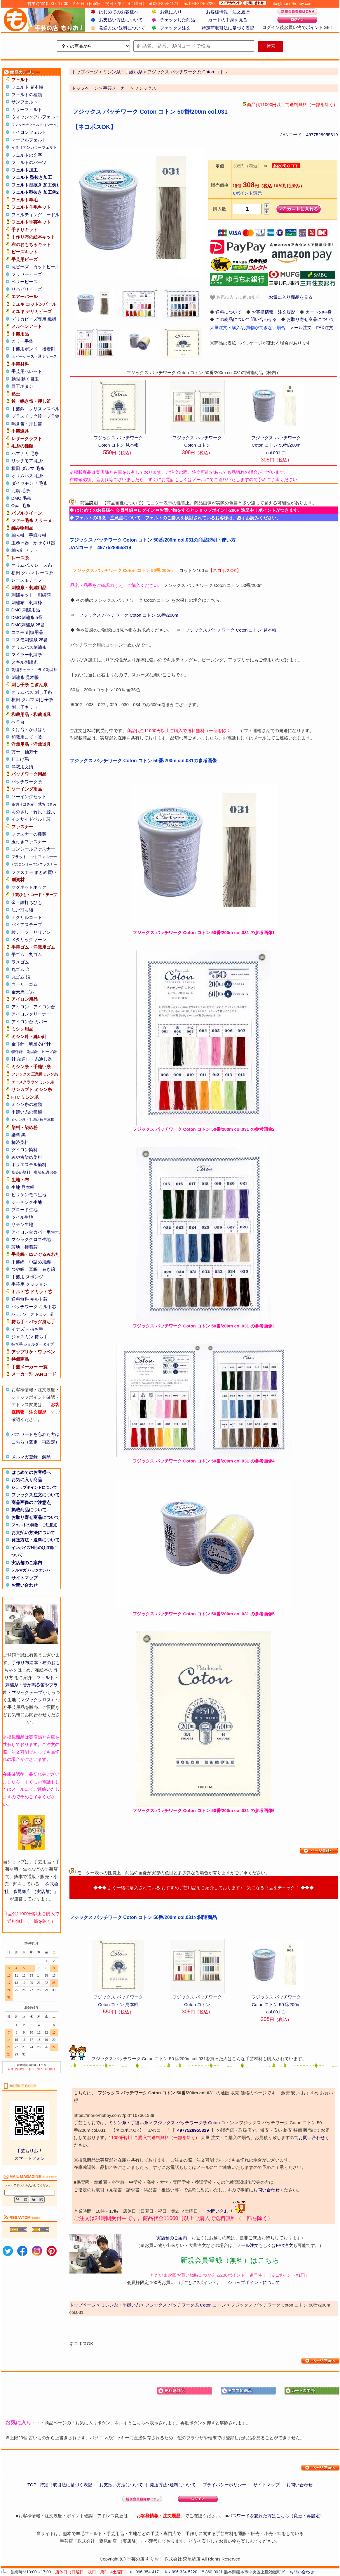  Describe the element at coordinates (26, 1202) in the screenshot. I see `シーチング生地` at that location.